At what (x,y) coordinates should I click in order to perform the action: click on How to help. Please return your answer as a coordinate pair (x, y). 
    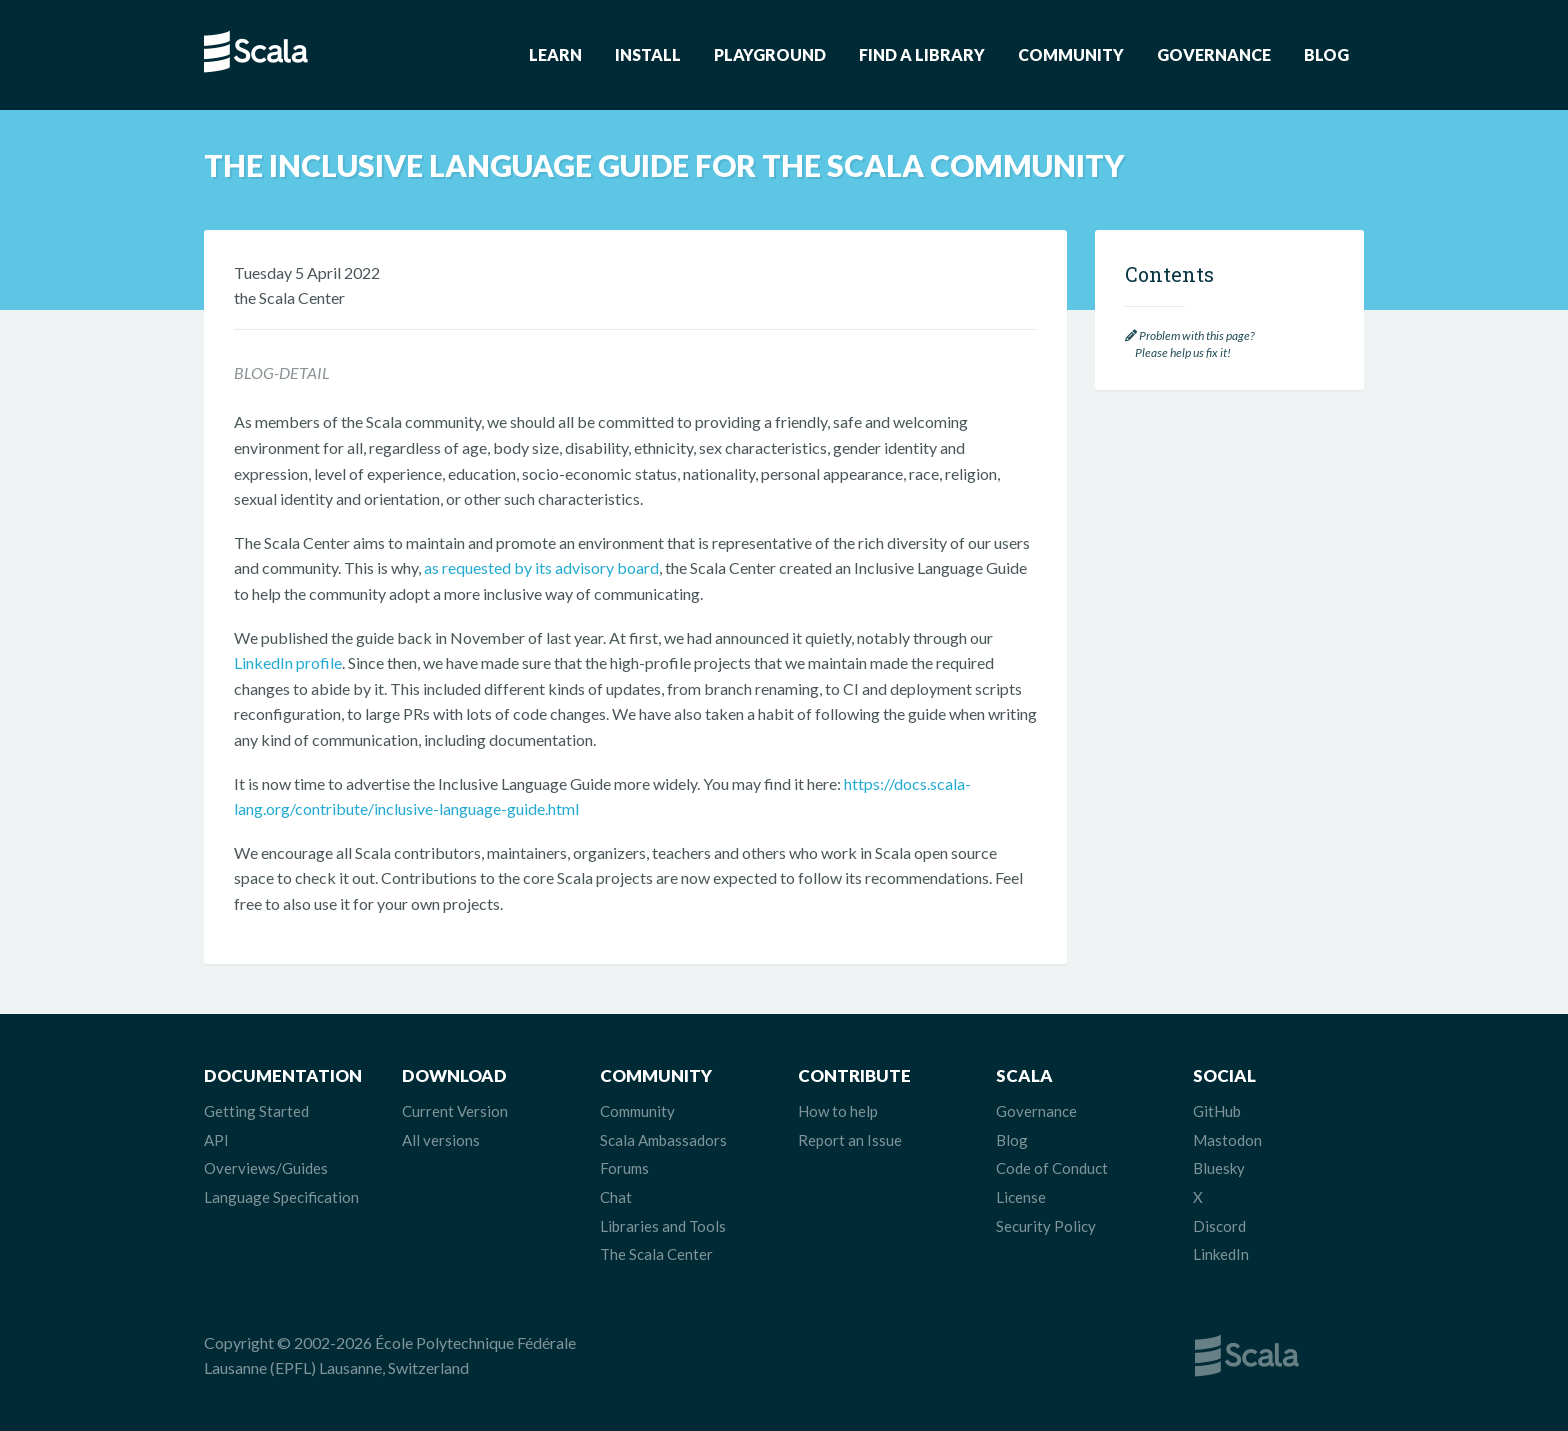
    Looking at the image, I should click on (838, 1111).